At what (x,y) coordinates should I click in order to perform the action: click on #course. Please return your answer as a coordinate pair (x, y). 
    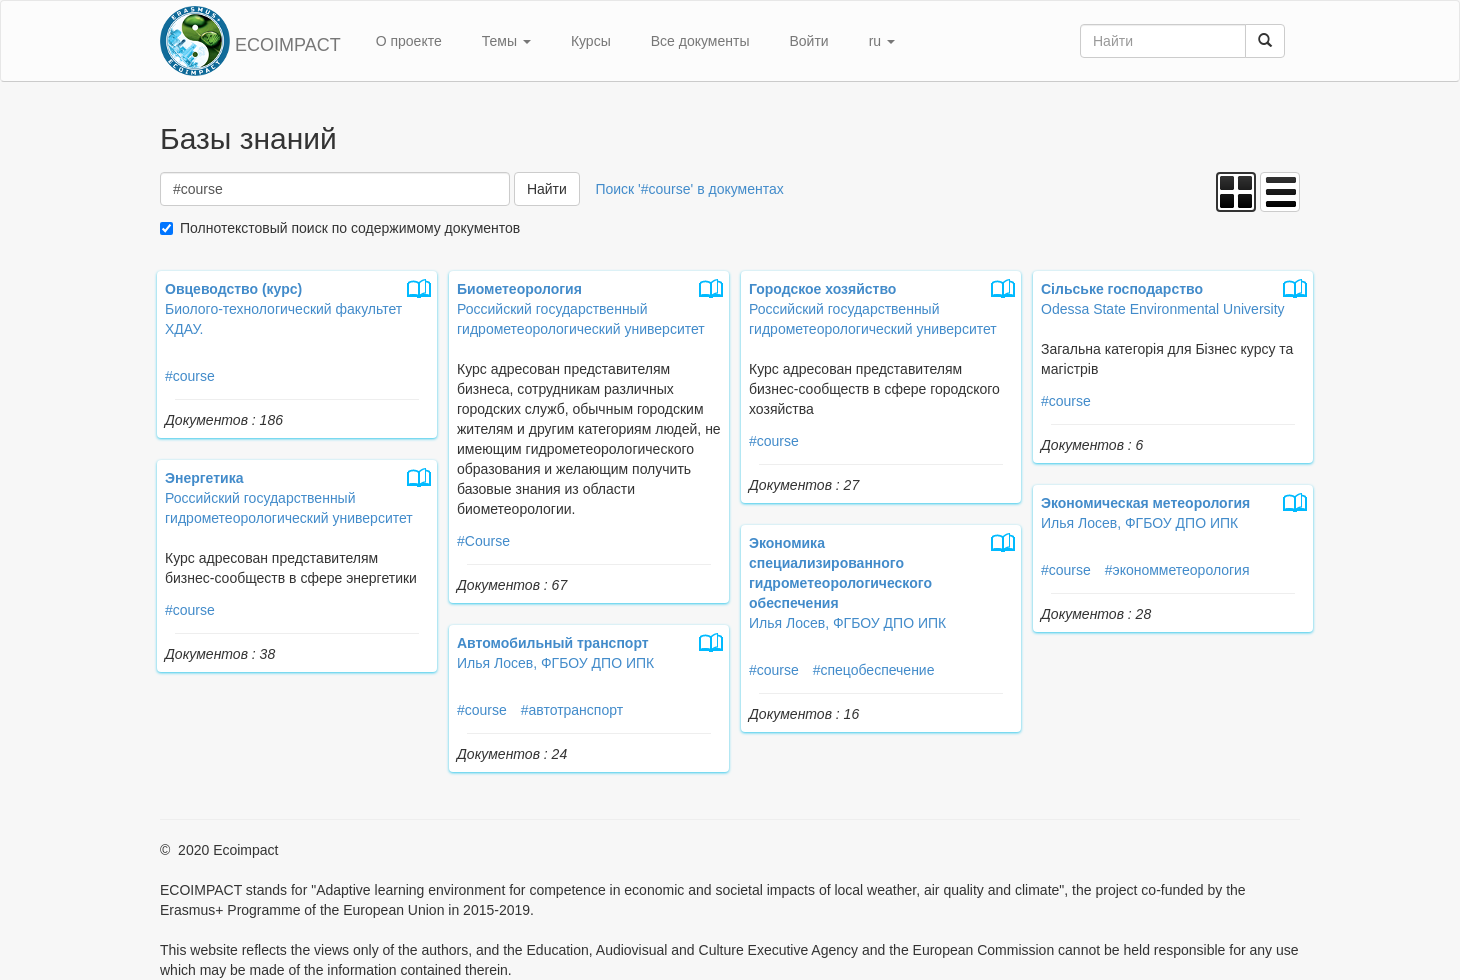
    Looking at the image, I should click on (190, 376).